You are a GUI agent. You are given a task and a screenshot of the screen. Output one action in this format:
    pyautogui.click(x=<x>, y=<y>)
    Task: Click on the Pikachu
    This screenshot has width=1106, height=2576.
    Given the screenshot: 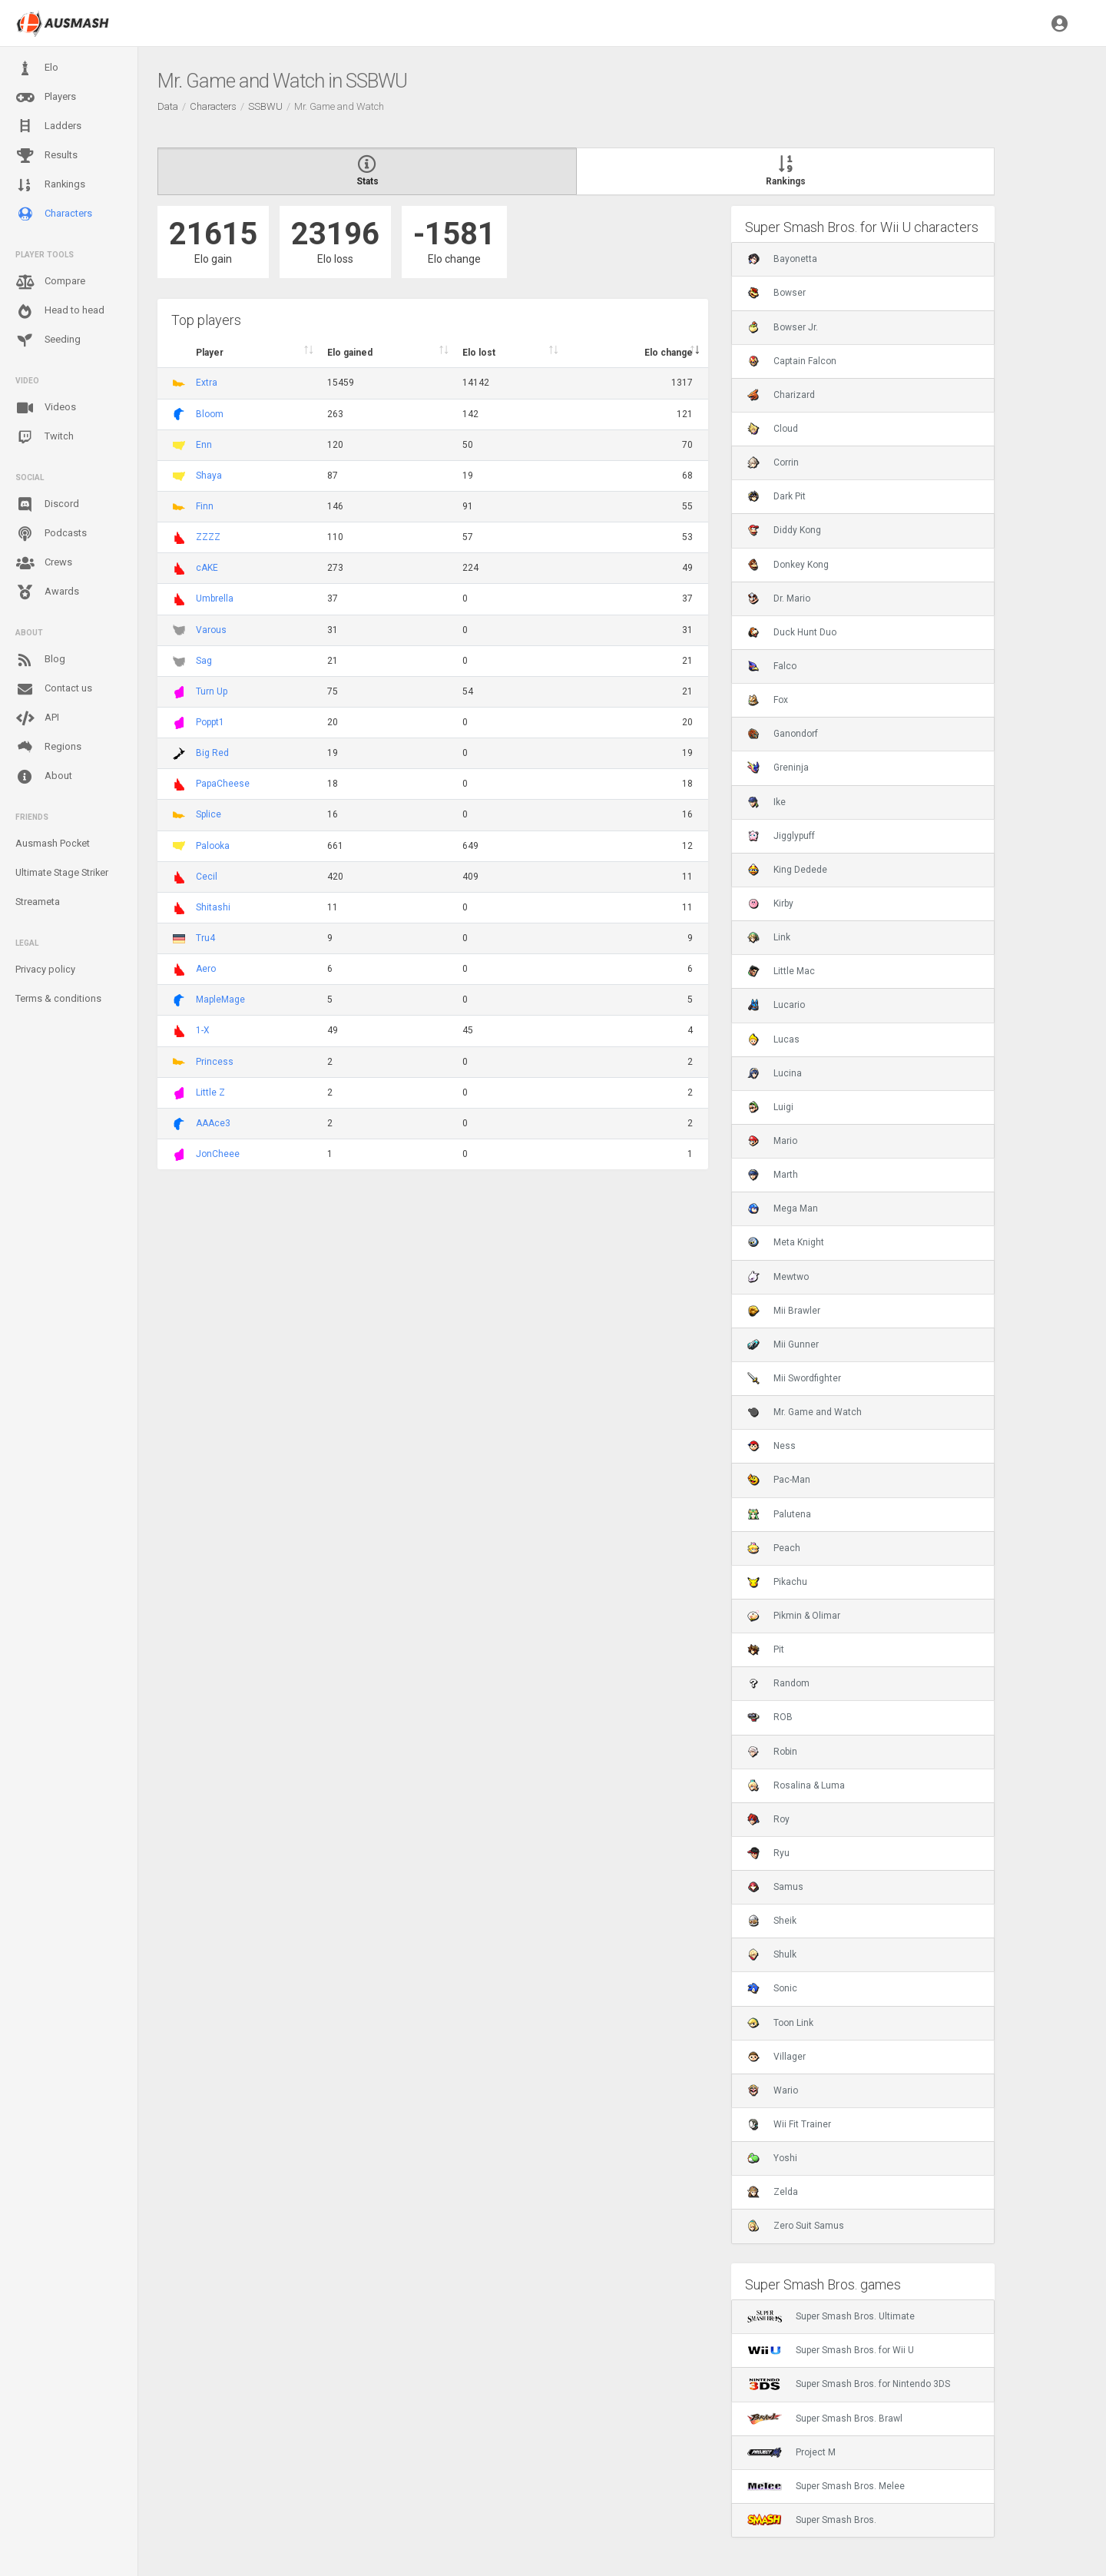 What is the action you would take?
    pyautogui.click(x=777, y=1582)
    